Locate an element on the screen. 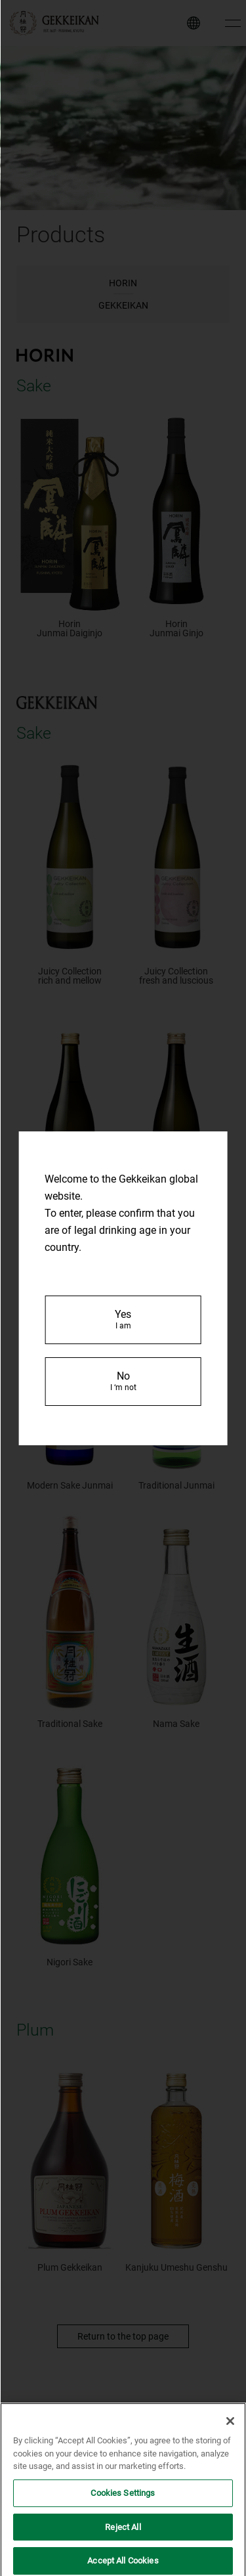 The height and width of the screenshot is (2576, 246). No is located at coordinates (123, 1381).